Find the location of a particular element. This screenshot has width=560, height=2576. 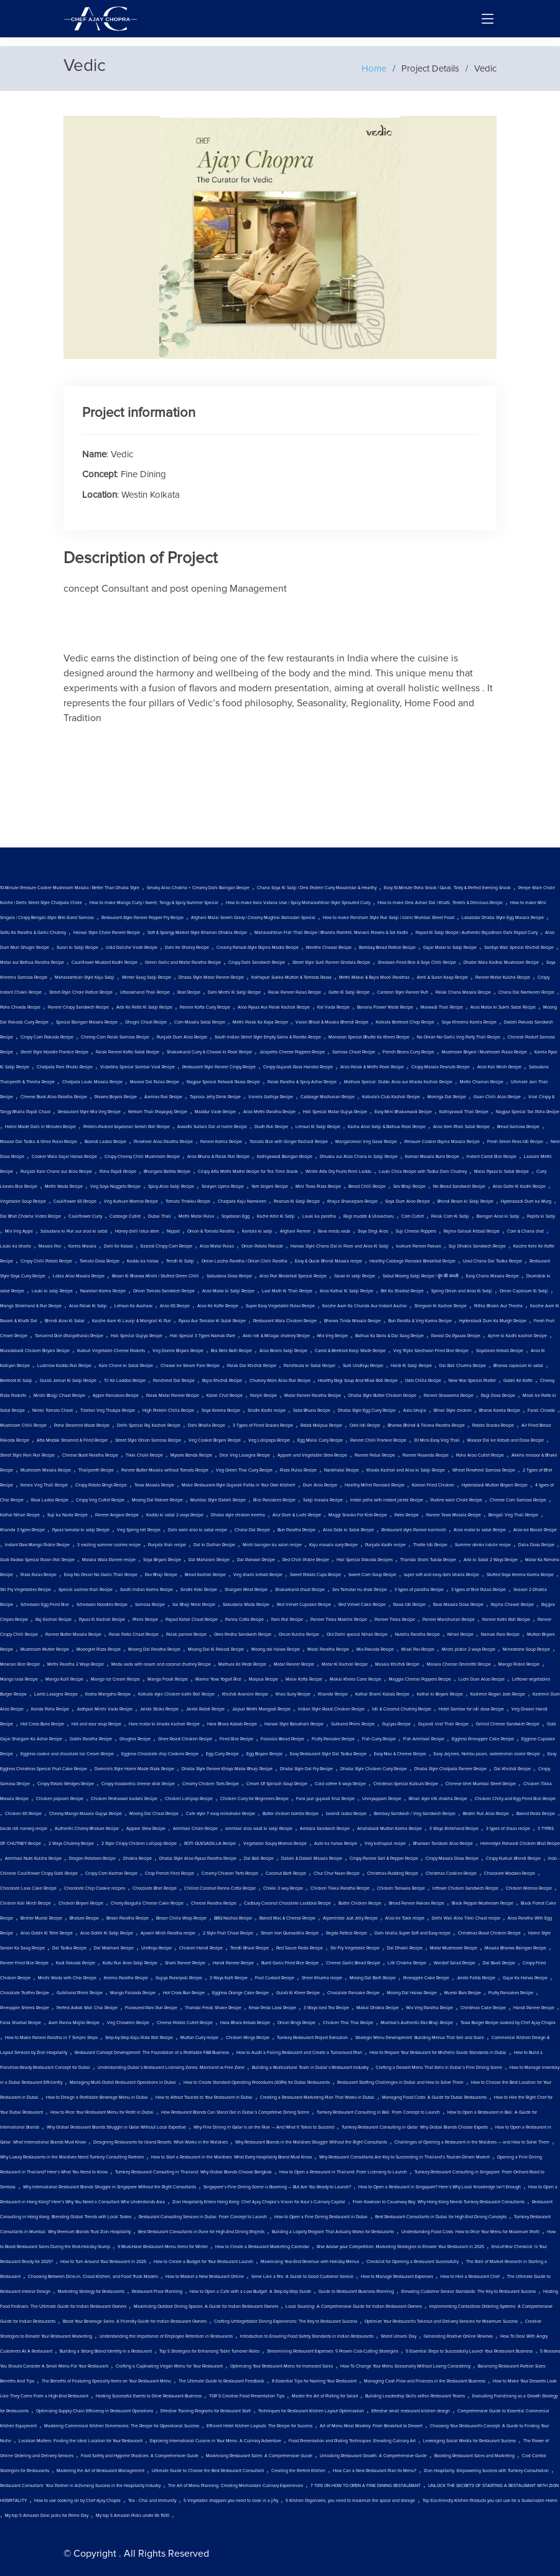

Master the Art of Plating for Salad is located at coordinates (325, 2396).